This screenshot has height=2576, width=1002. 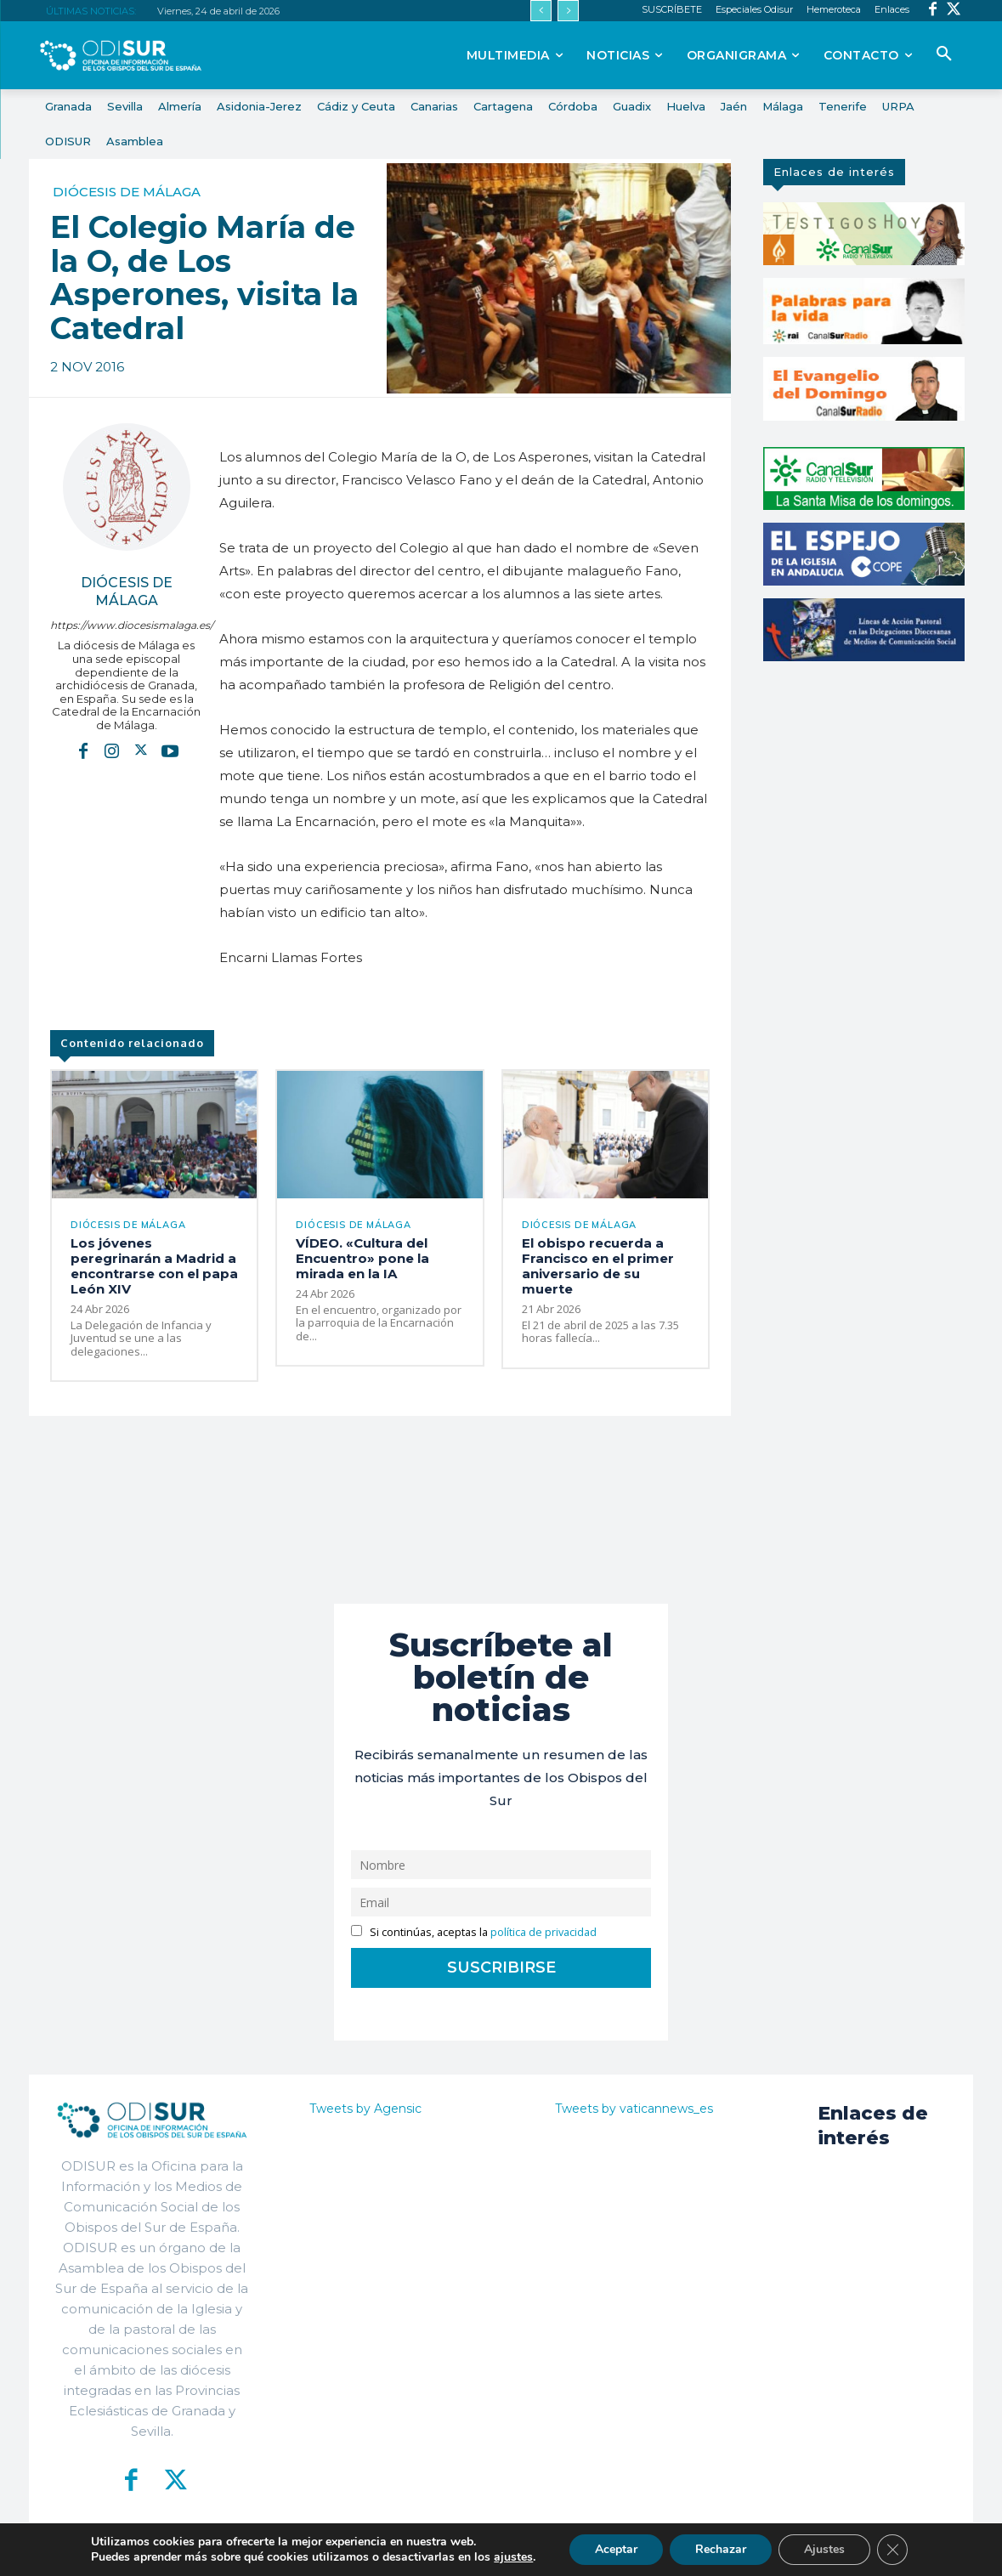 I want to click on Aviso Legal, so click(x=704, y=2550).